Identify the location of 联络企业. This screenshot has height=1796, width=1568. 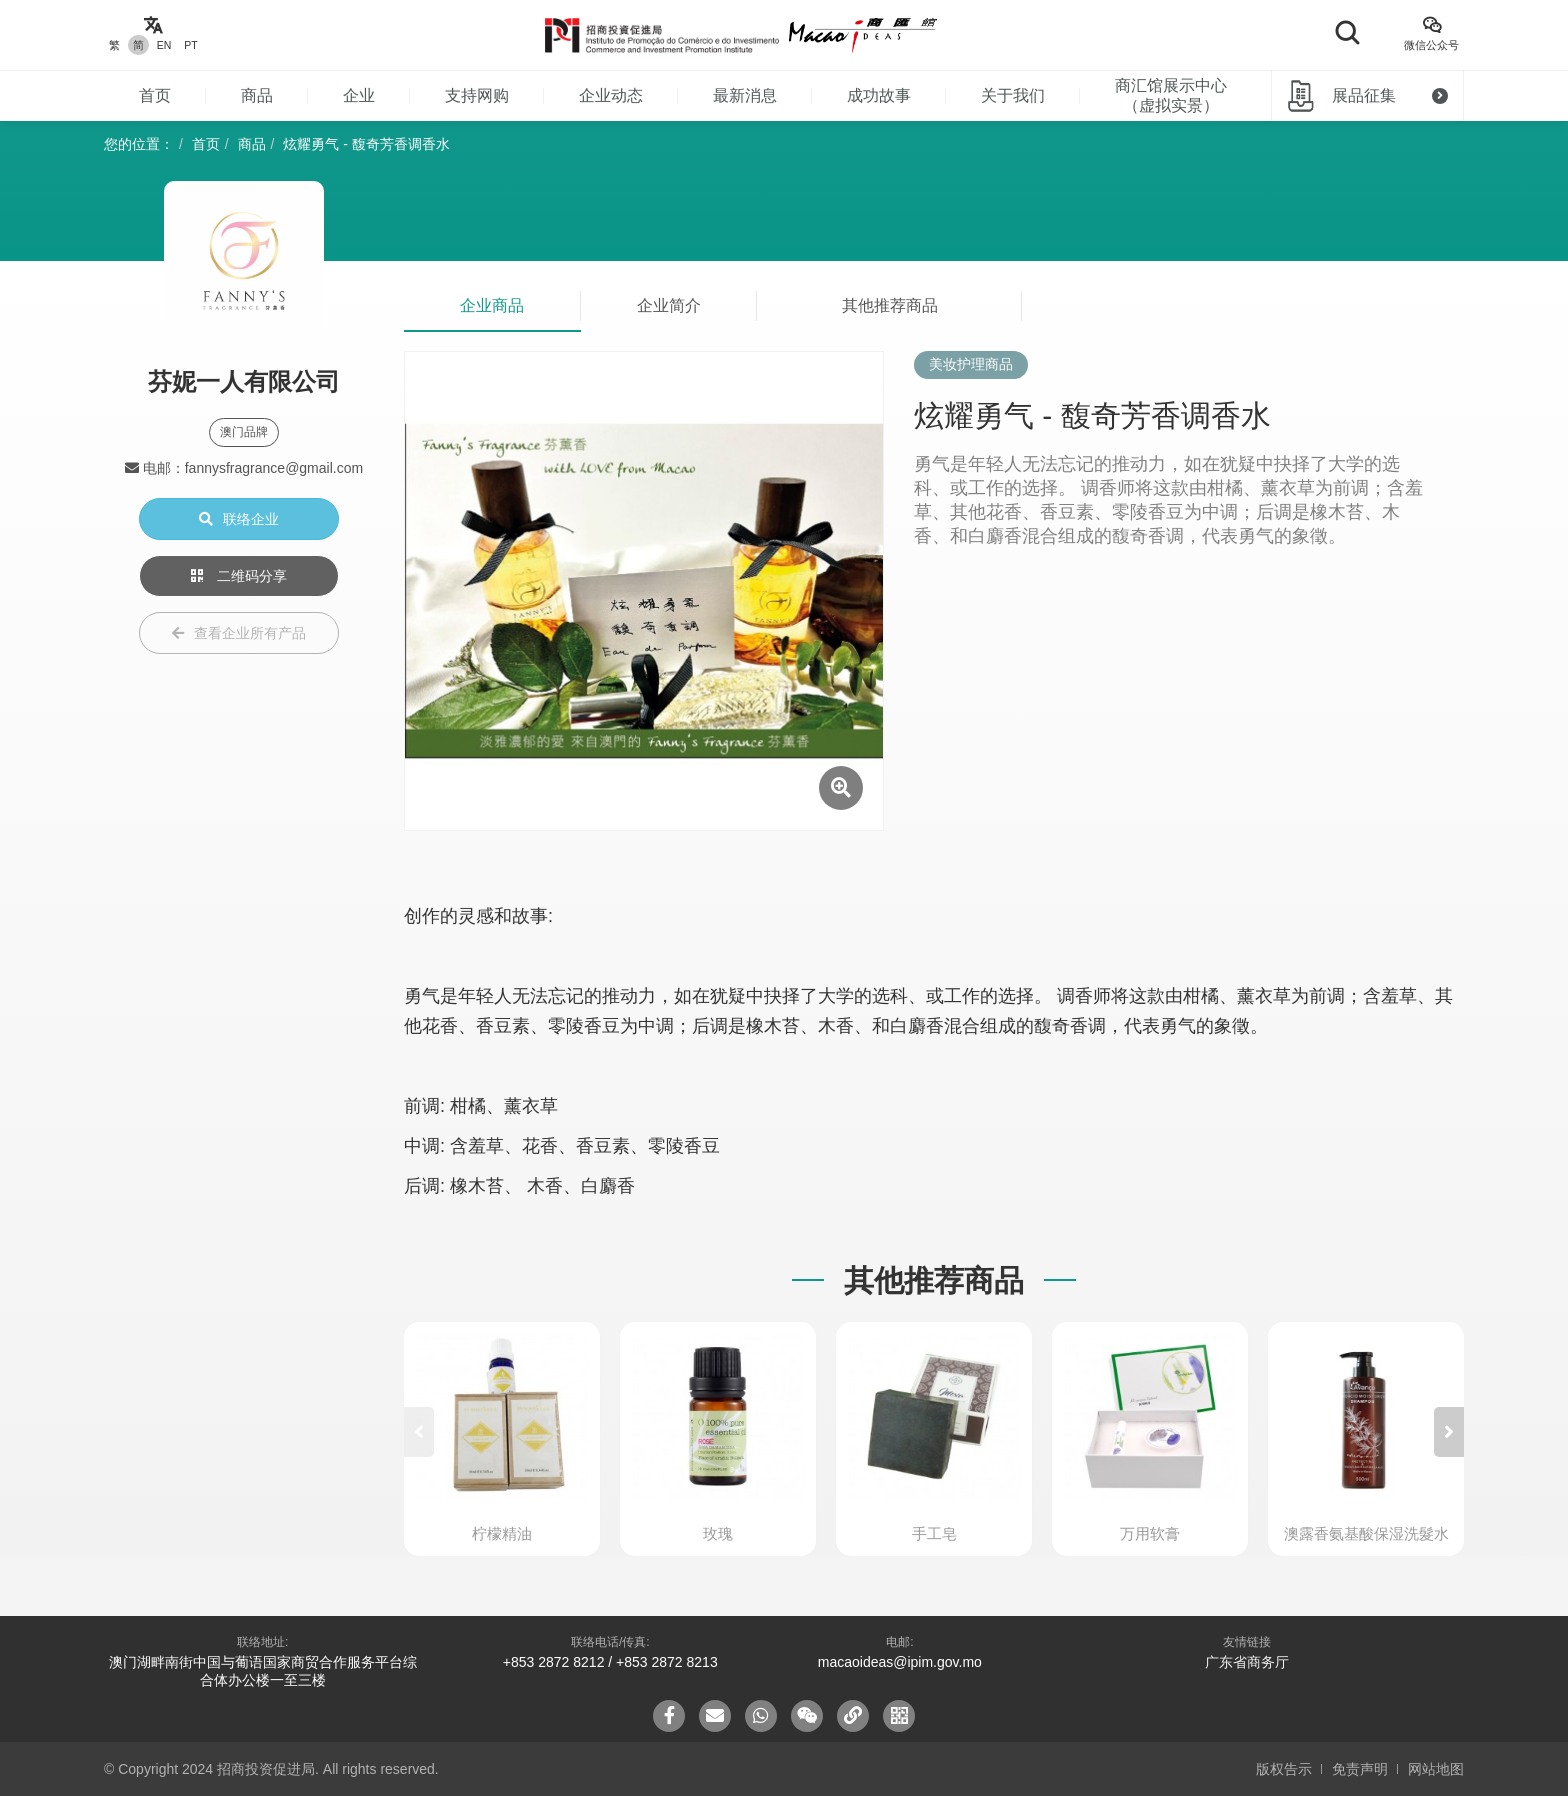
(239, 519).